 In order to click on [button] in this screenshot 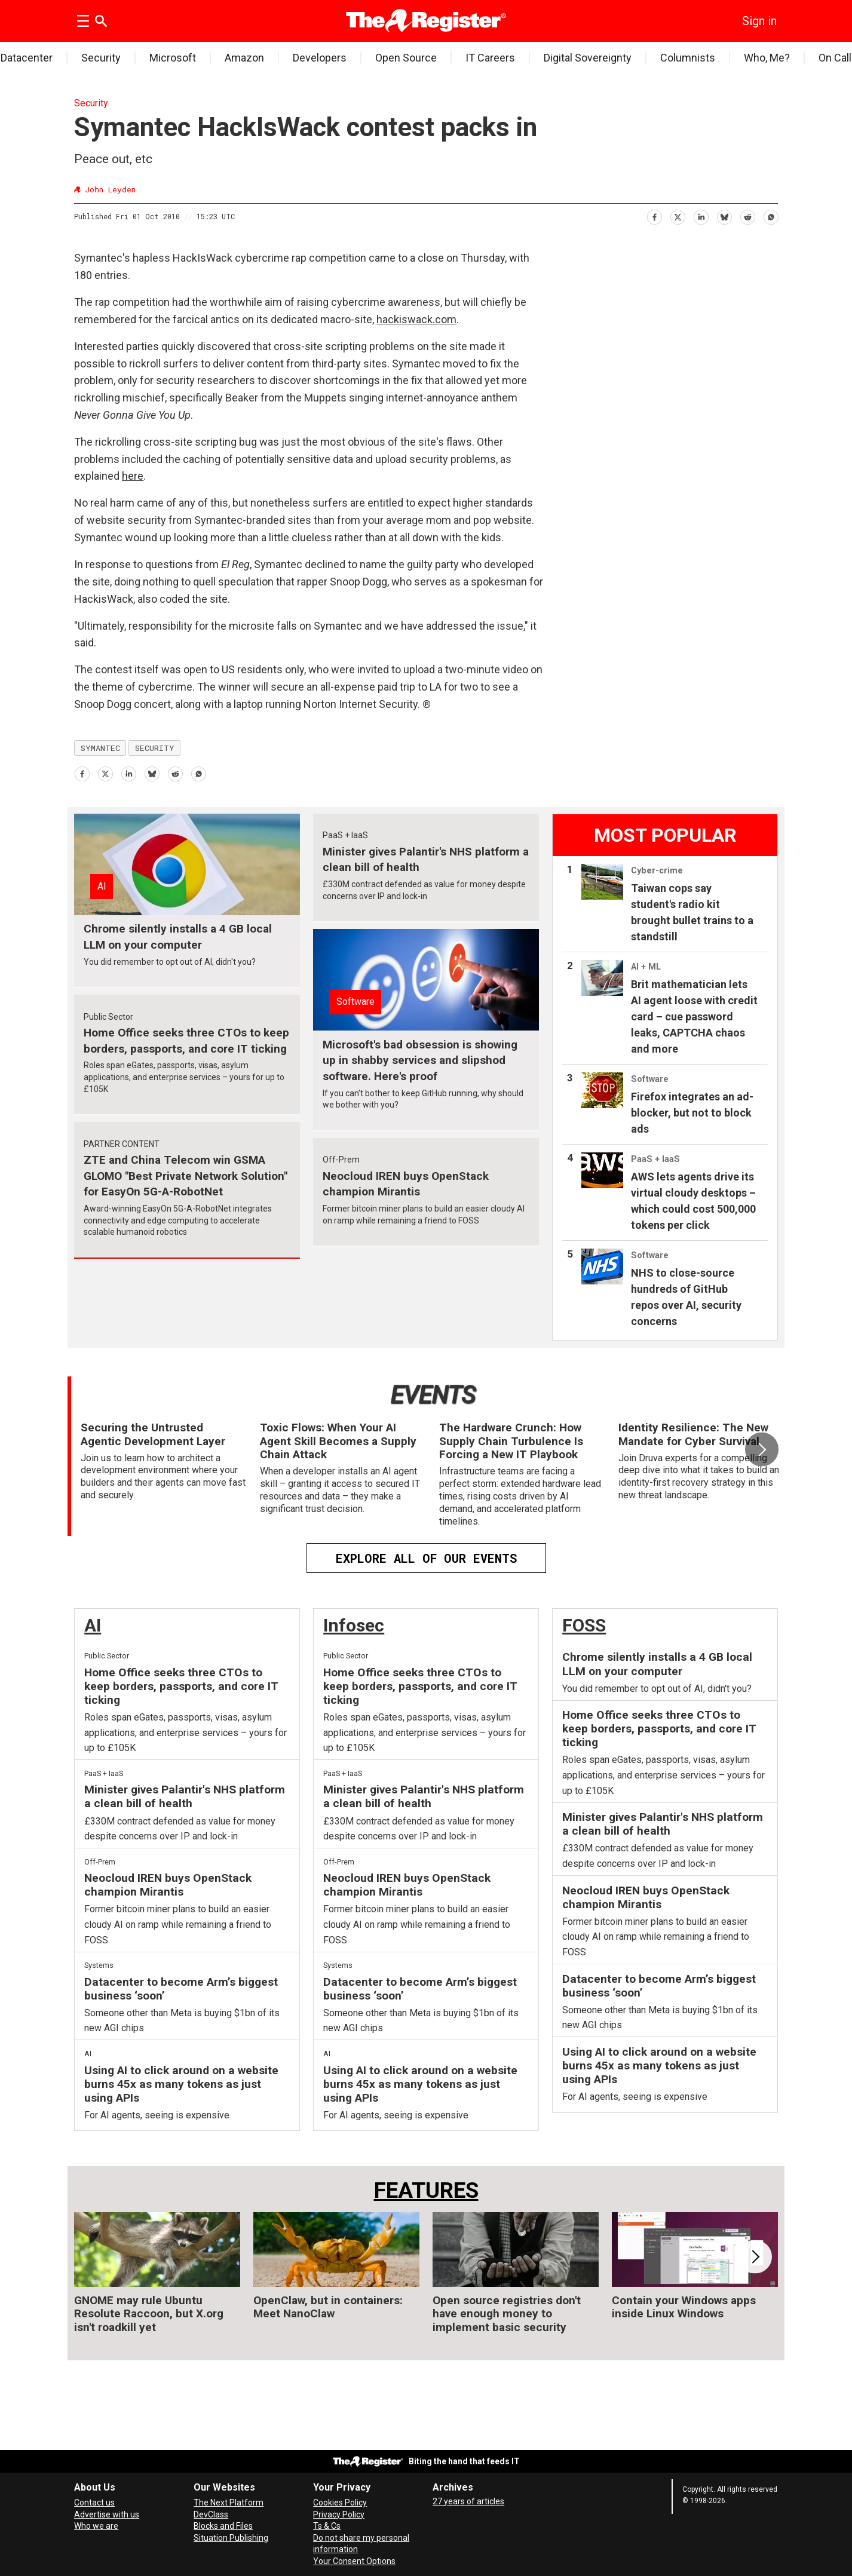, I will do `click(762, 1449)`.